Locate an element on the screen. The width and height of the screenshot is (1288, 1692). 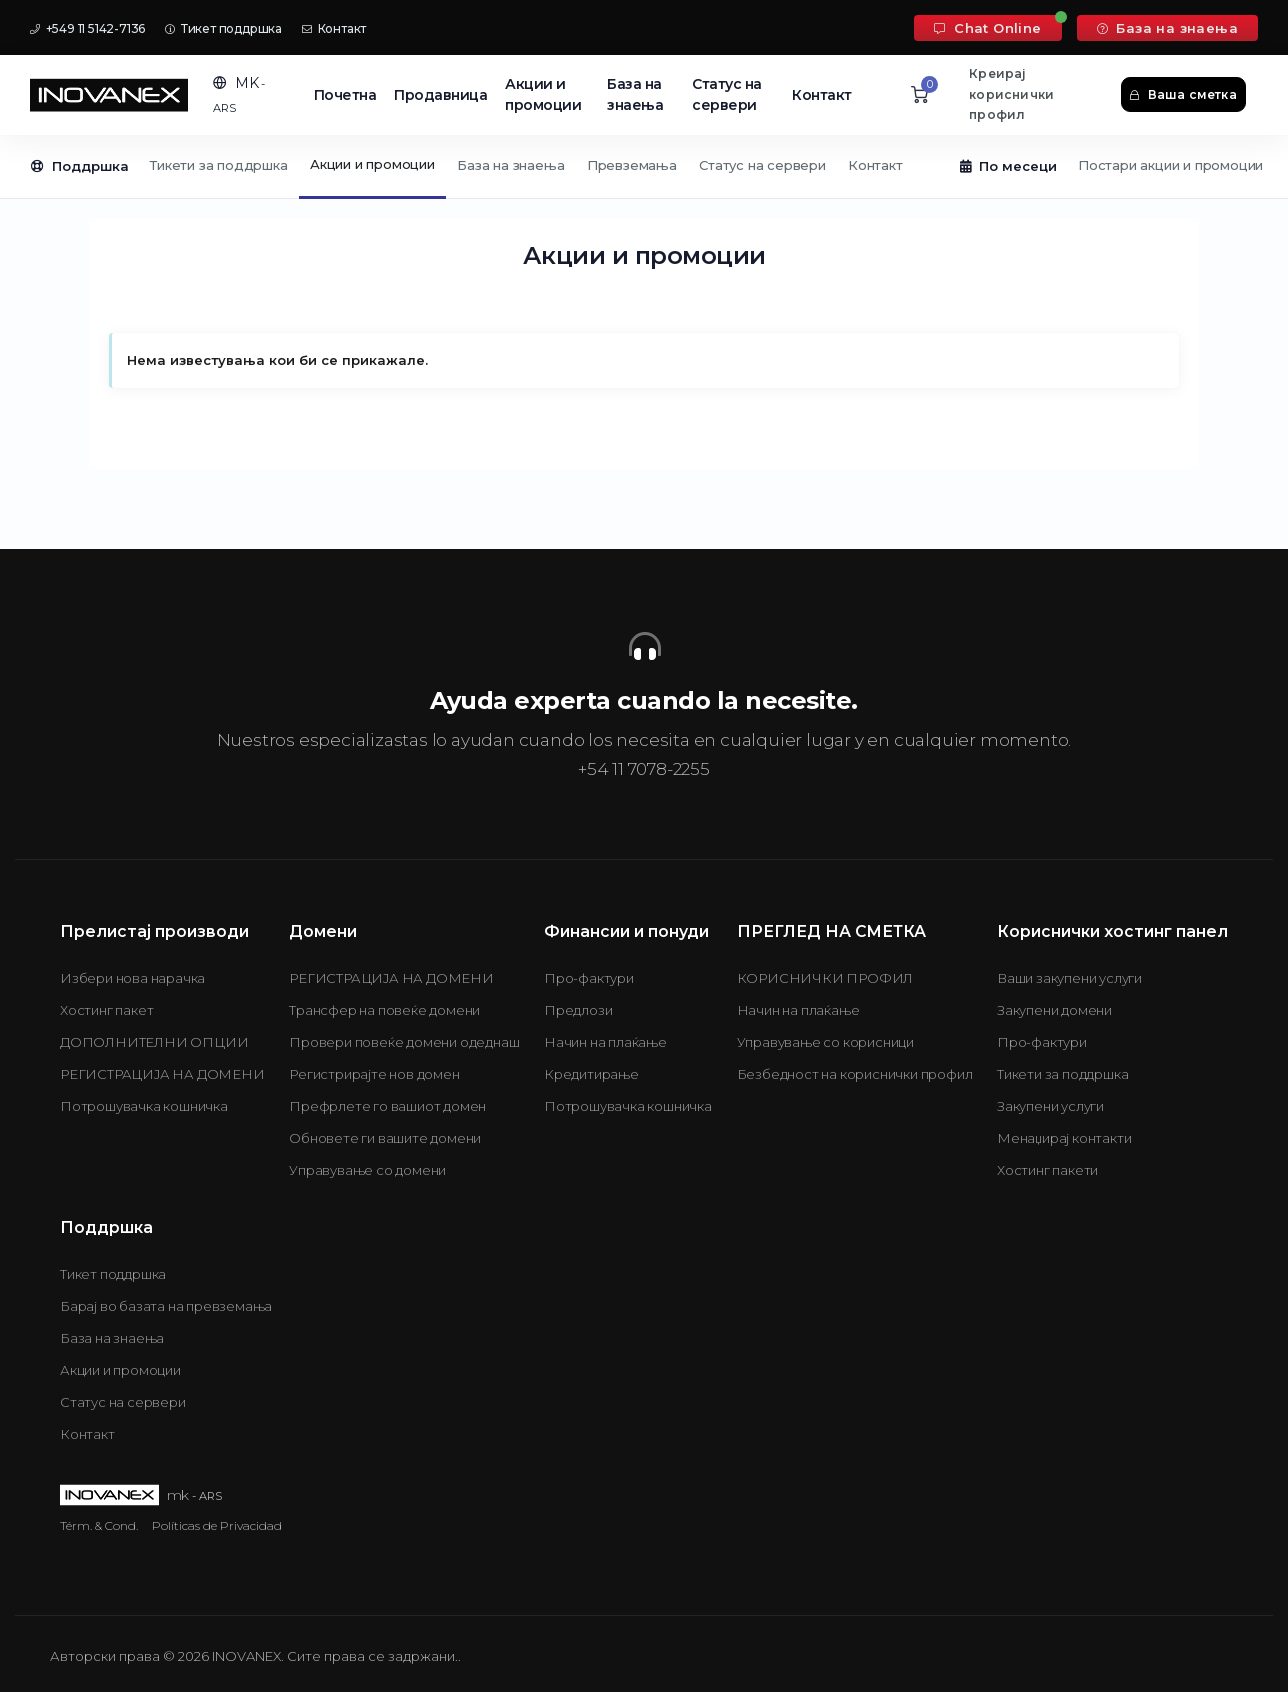
Почетна is located at coordinates (345, 95).